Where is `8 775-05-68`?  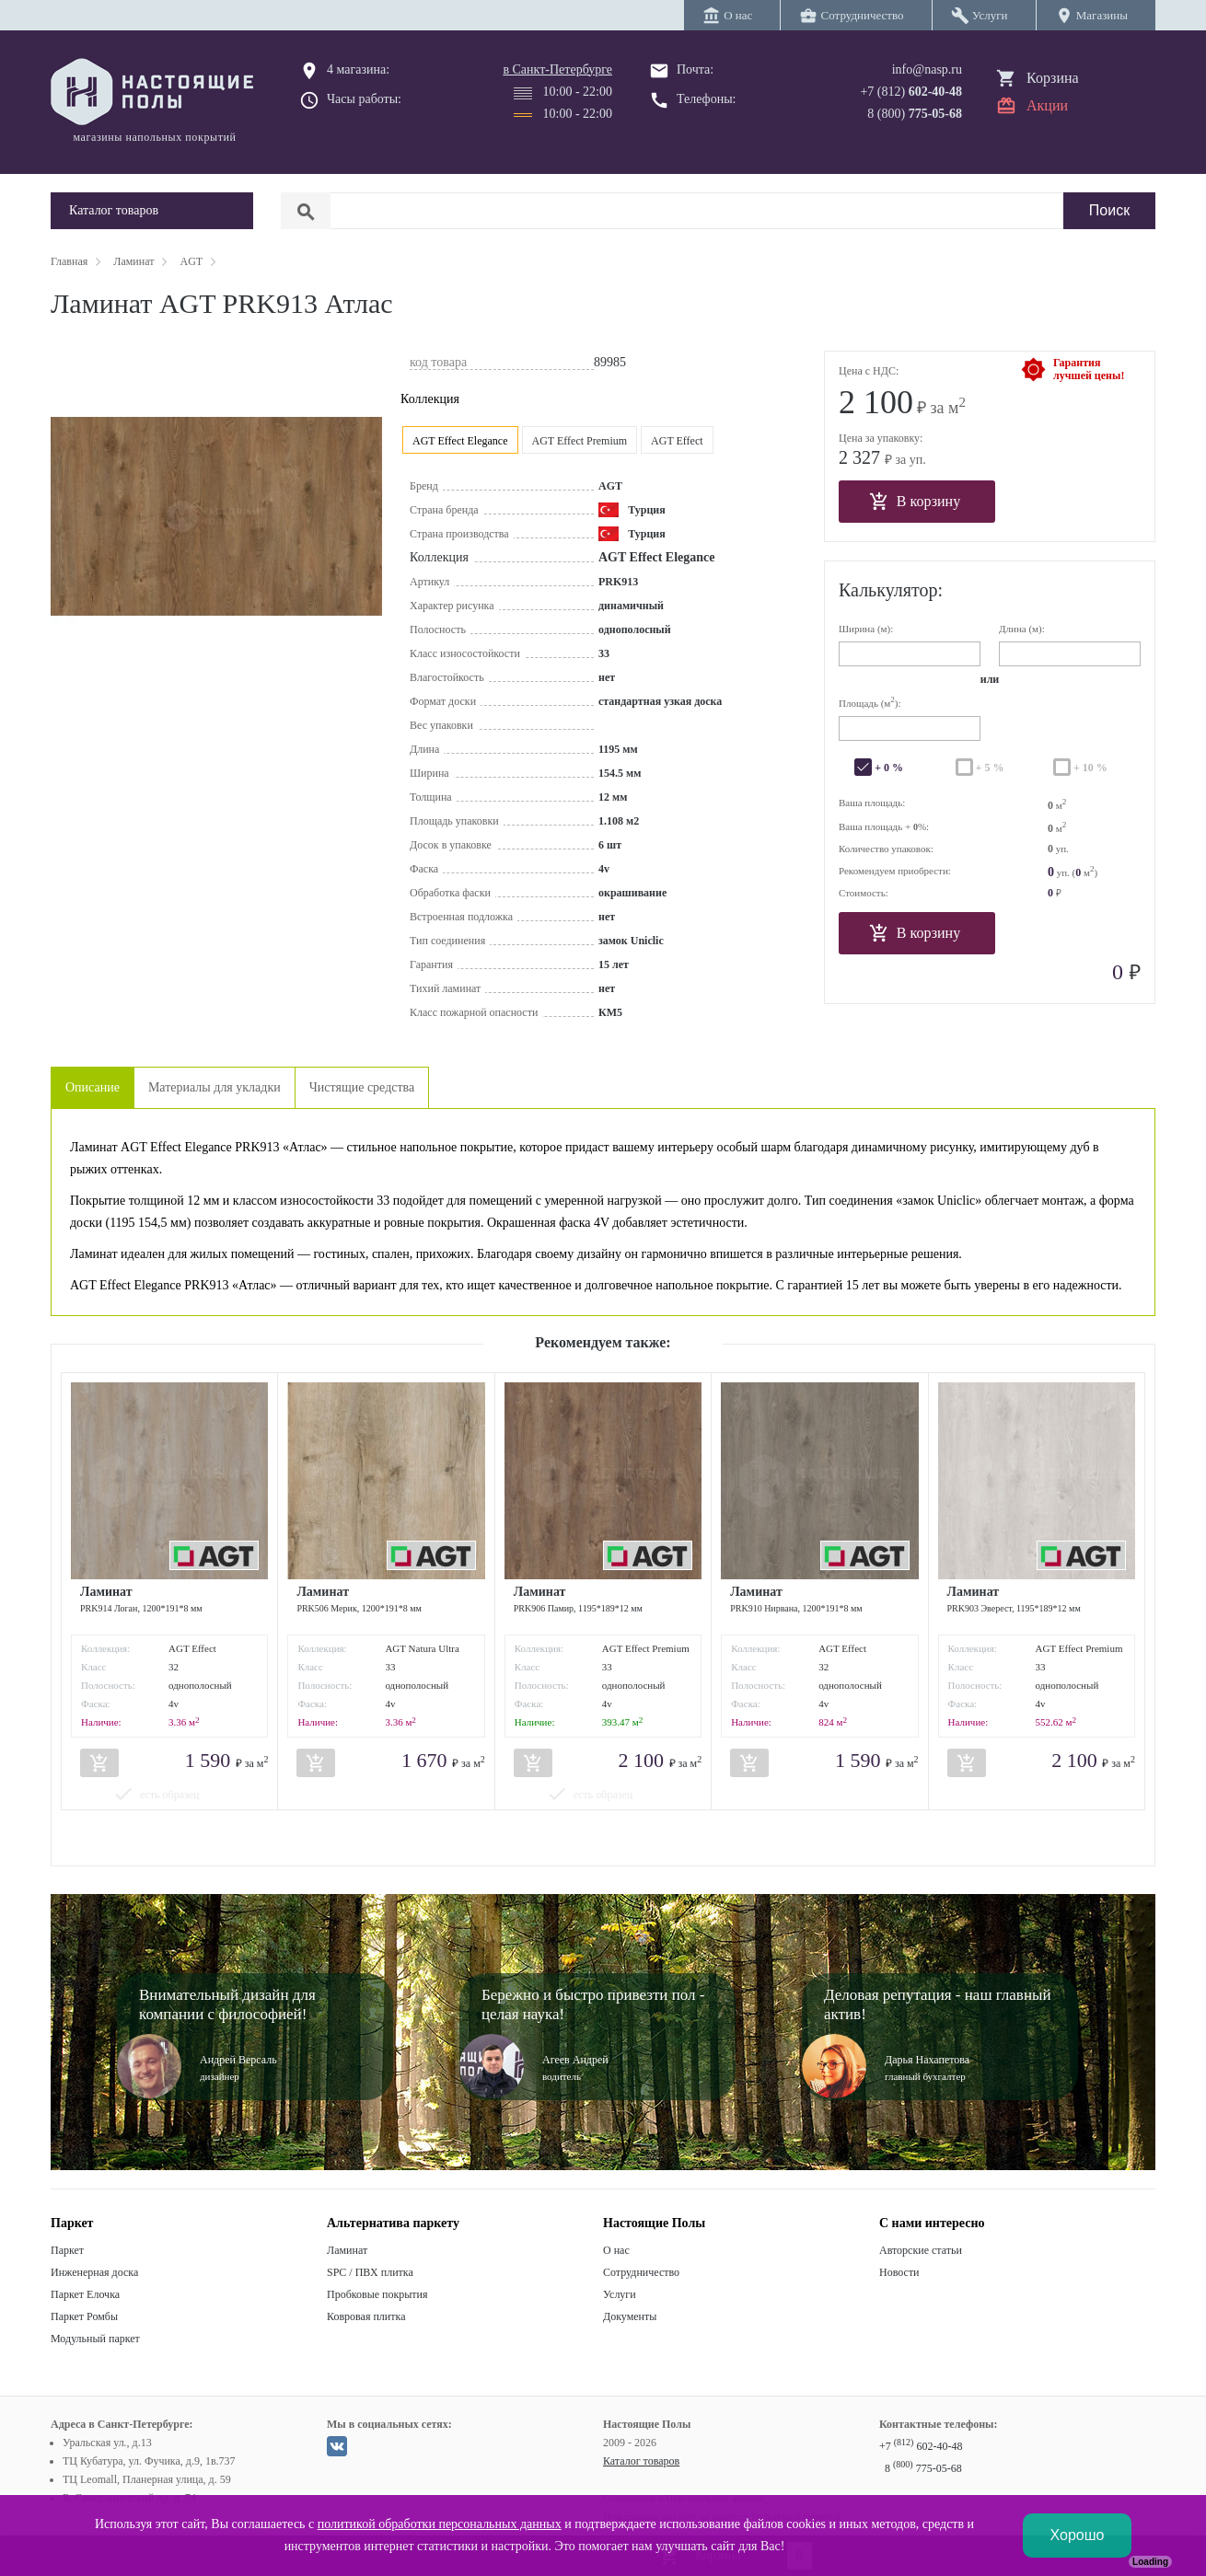 8 775-05-68 is located at coordinates (923, 2468).